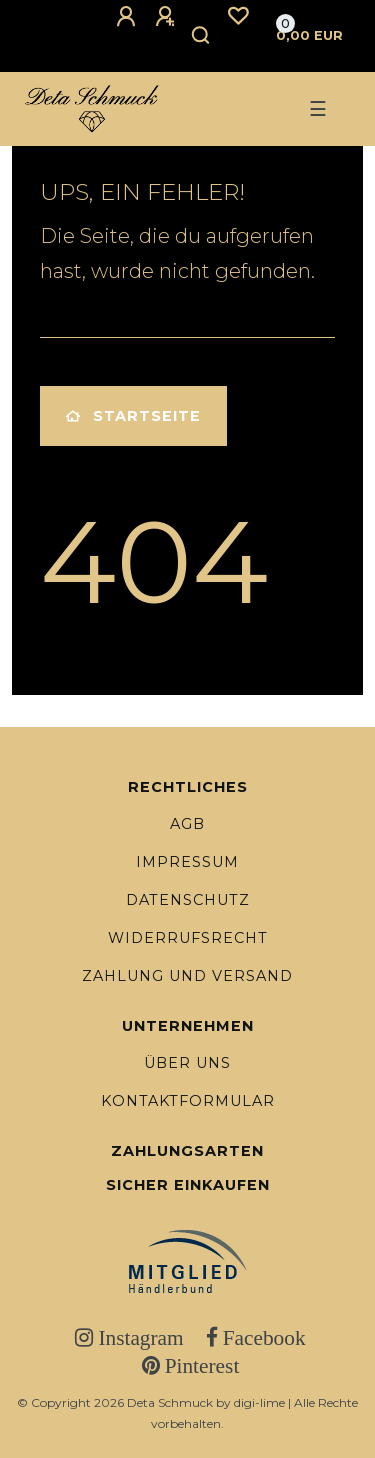  I want to click on Facebook, so click(262, 1338).